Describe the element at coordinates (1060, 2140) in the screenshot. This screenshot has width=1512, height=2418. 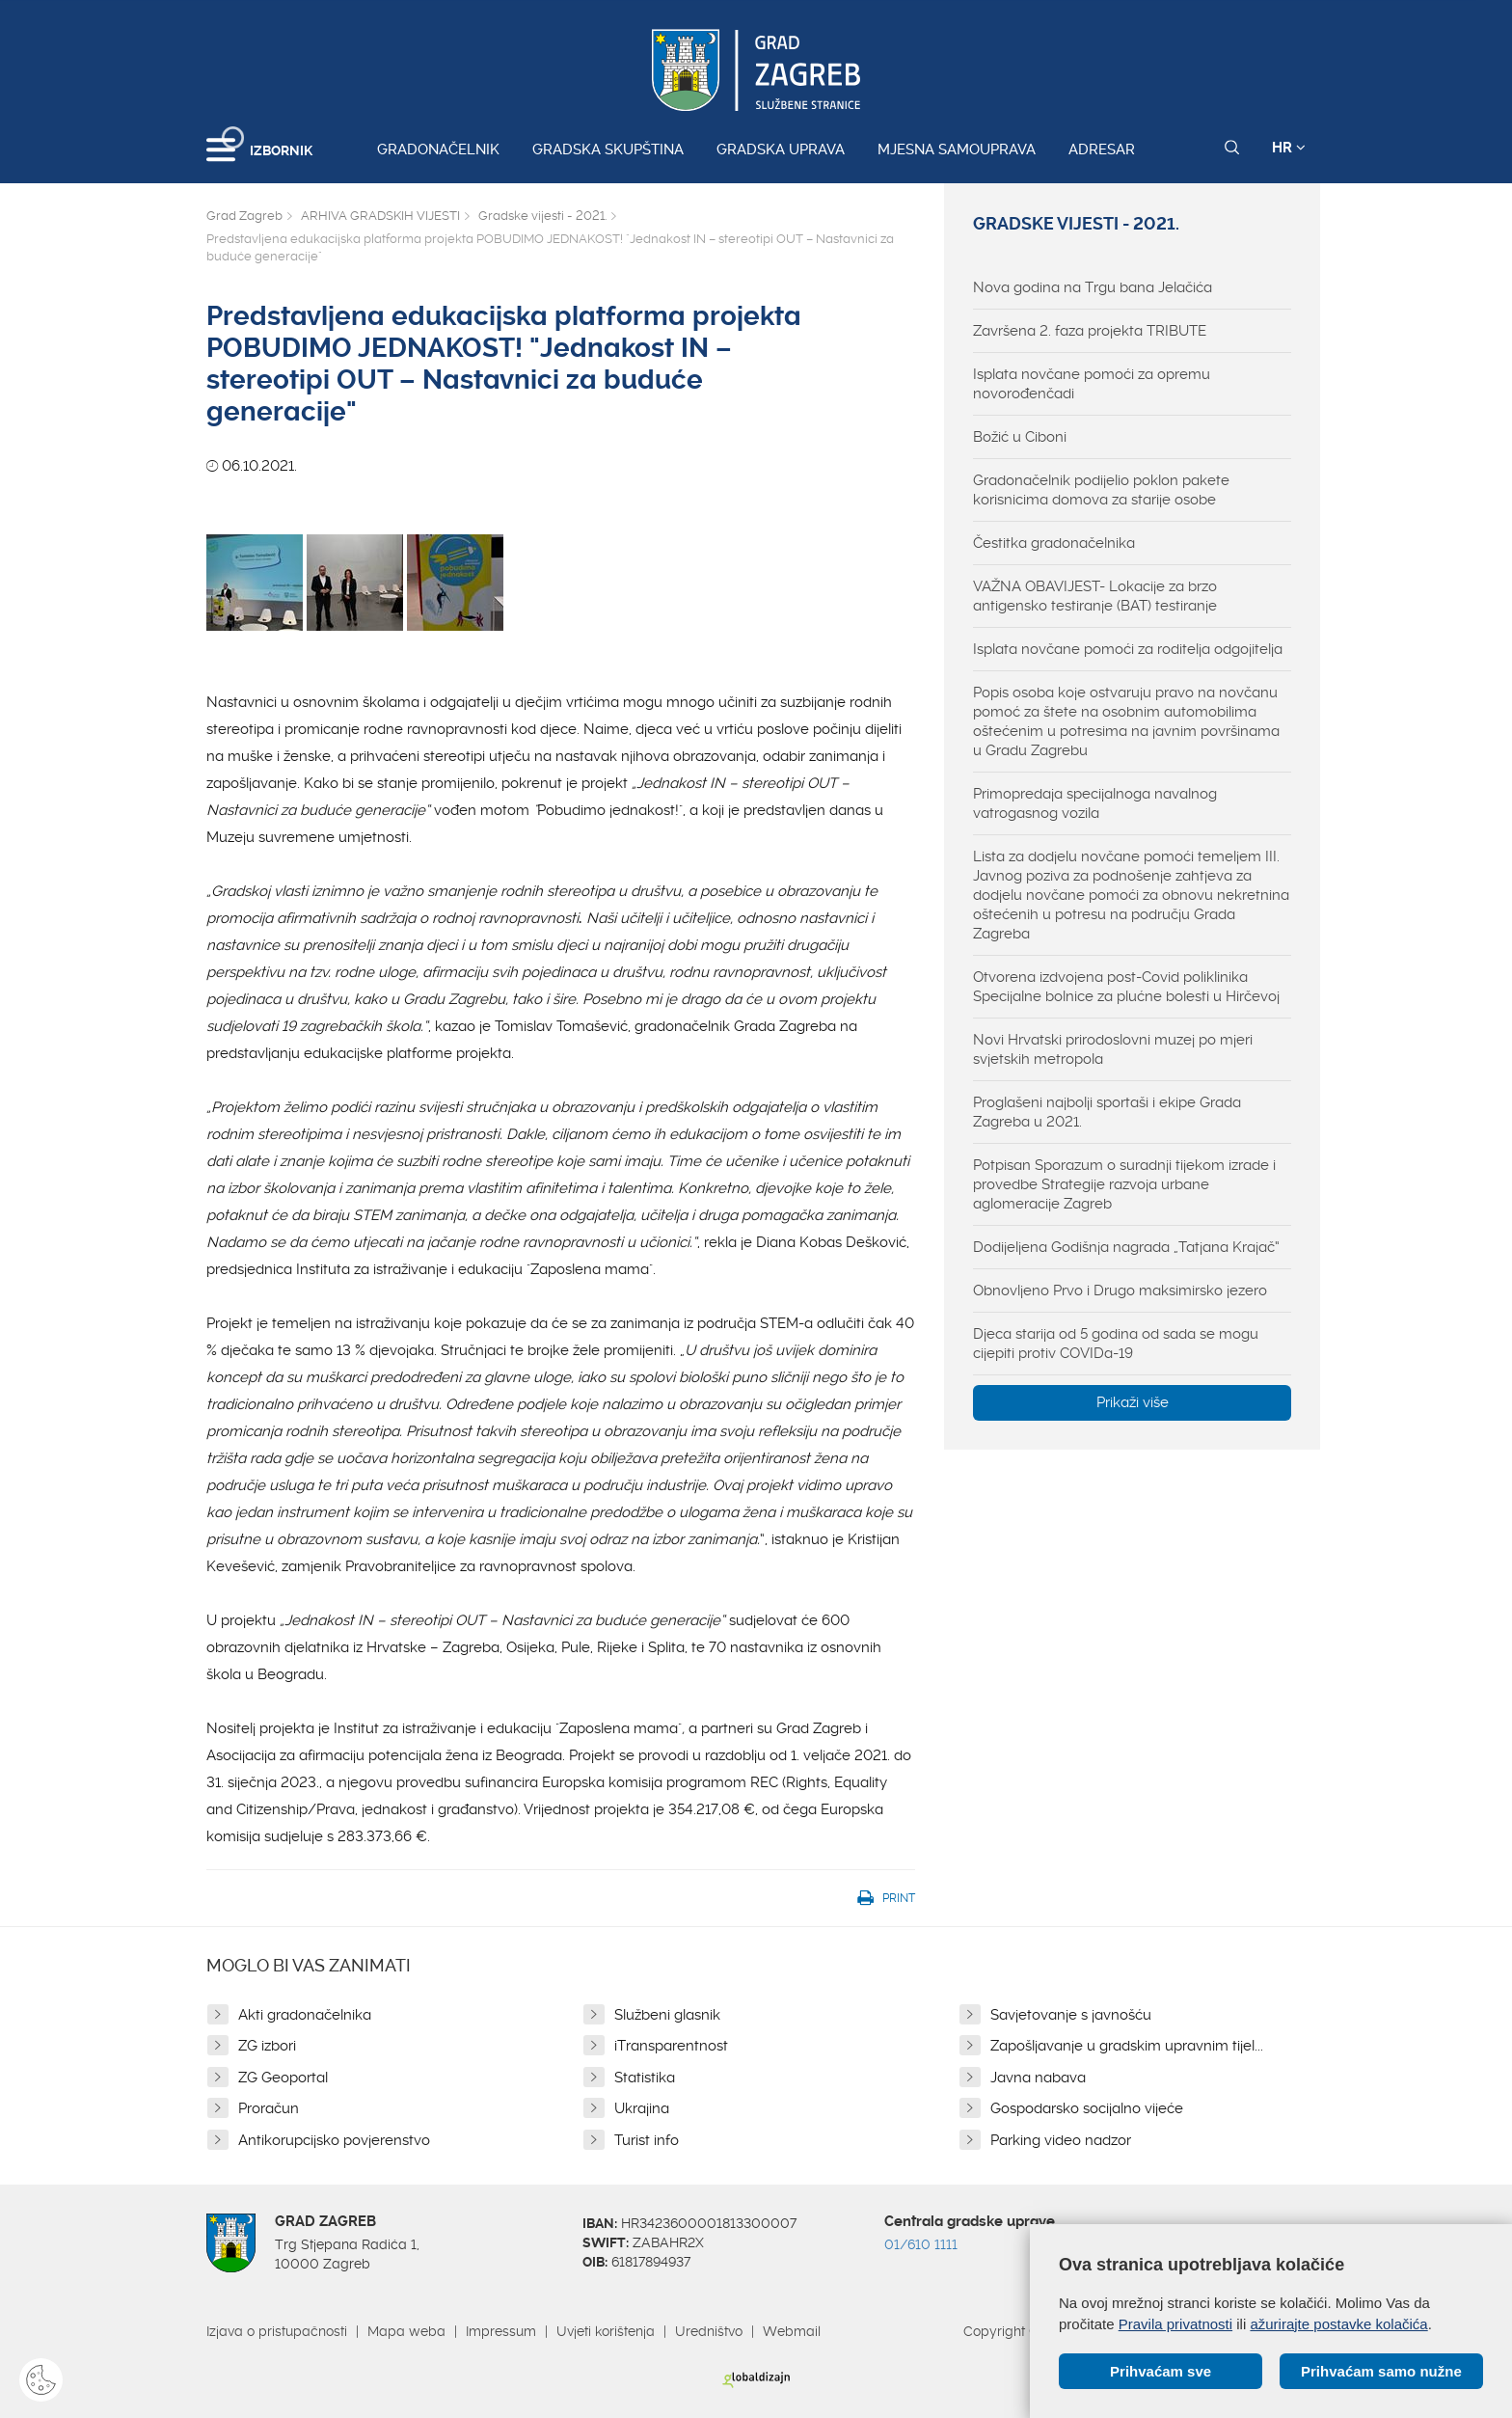
I see `Parking video nadzor` at that location.